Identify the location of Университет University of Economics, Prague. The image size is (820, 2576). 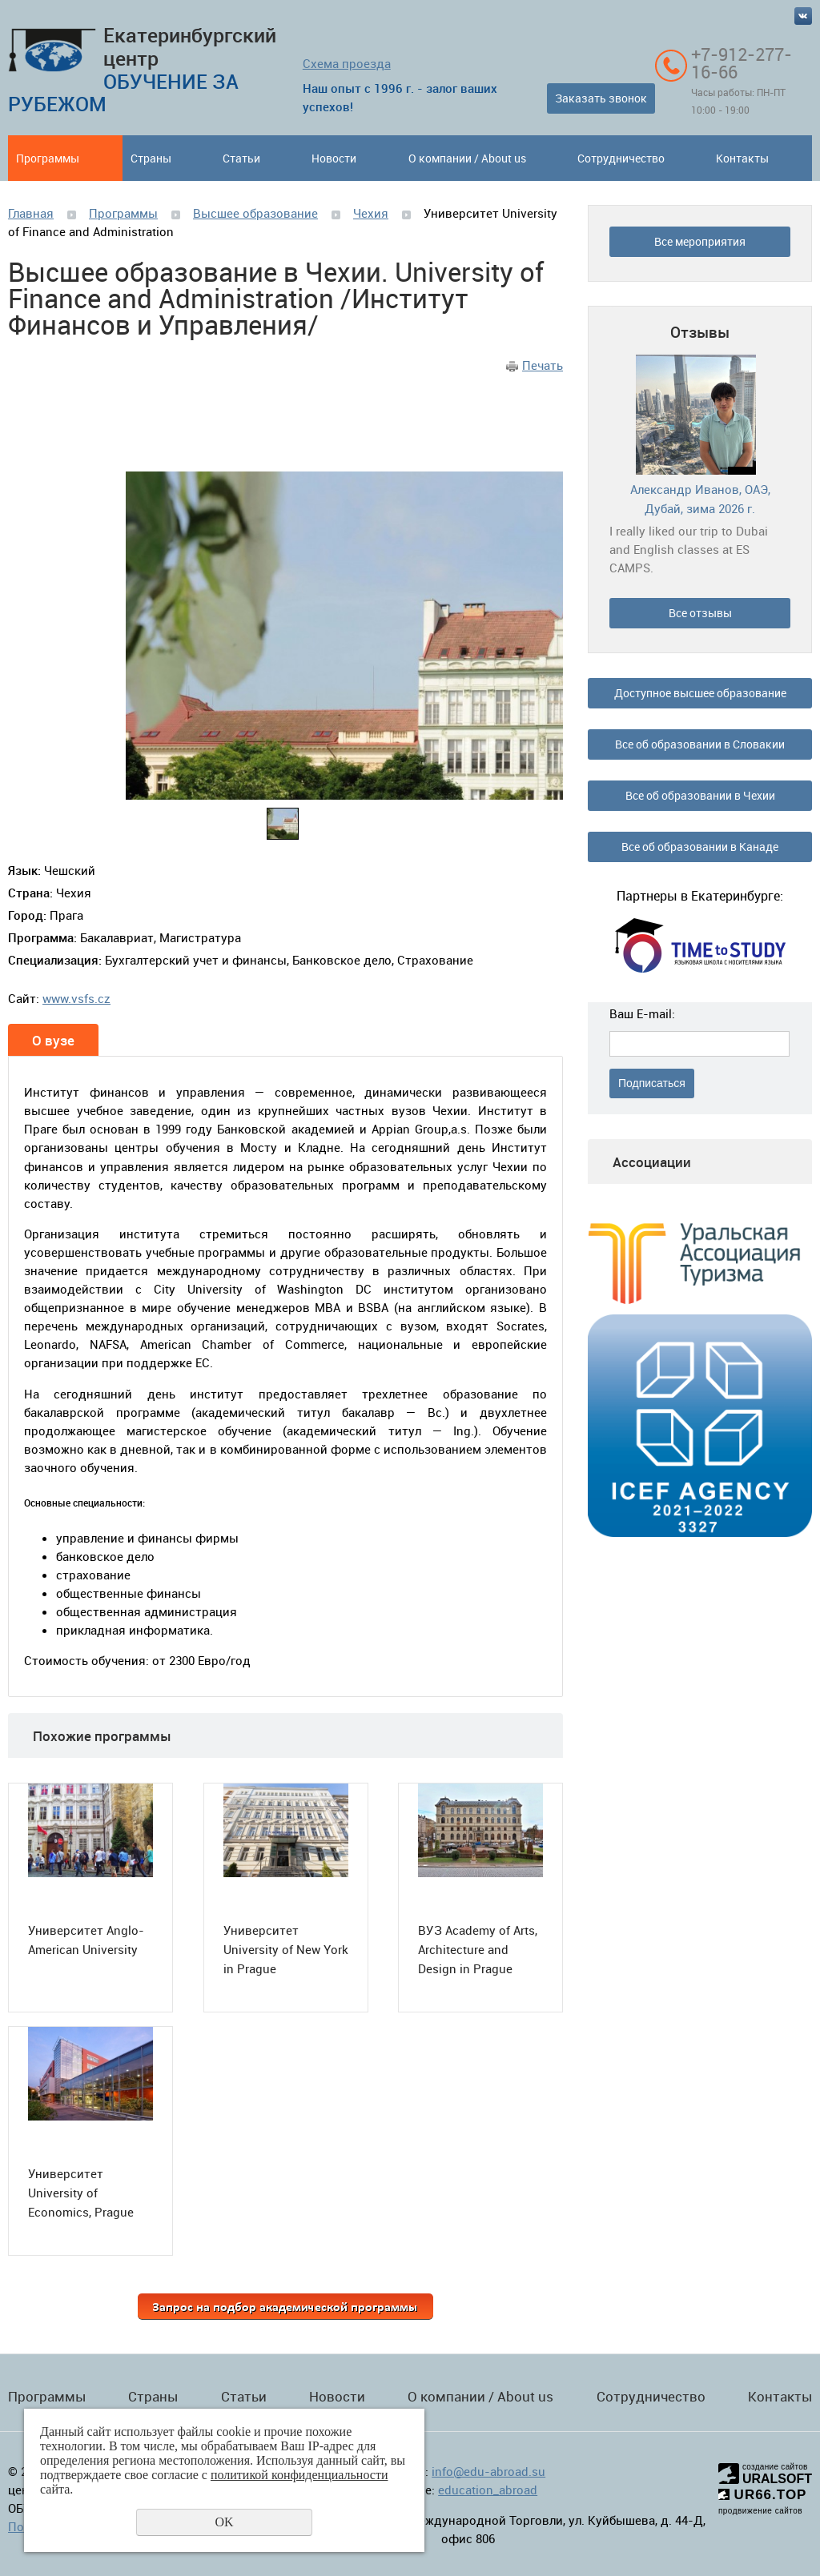
(81, 2192).